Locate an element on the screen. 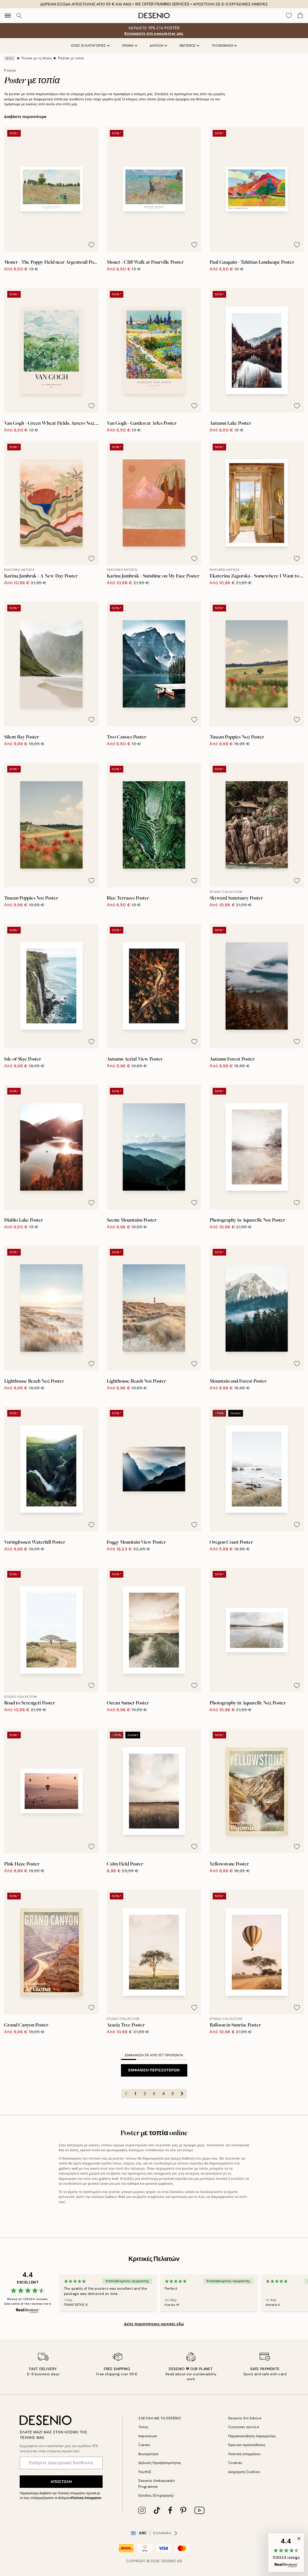 The height and width of the screenshot is (2576, 308). Desenio Art Advice is located at coordinates (244, 2418).